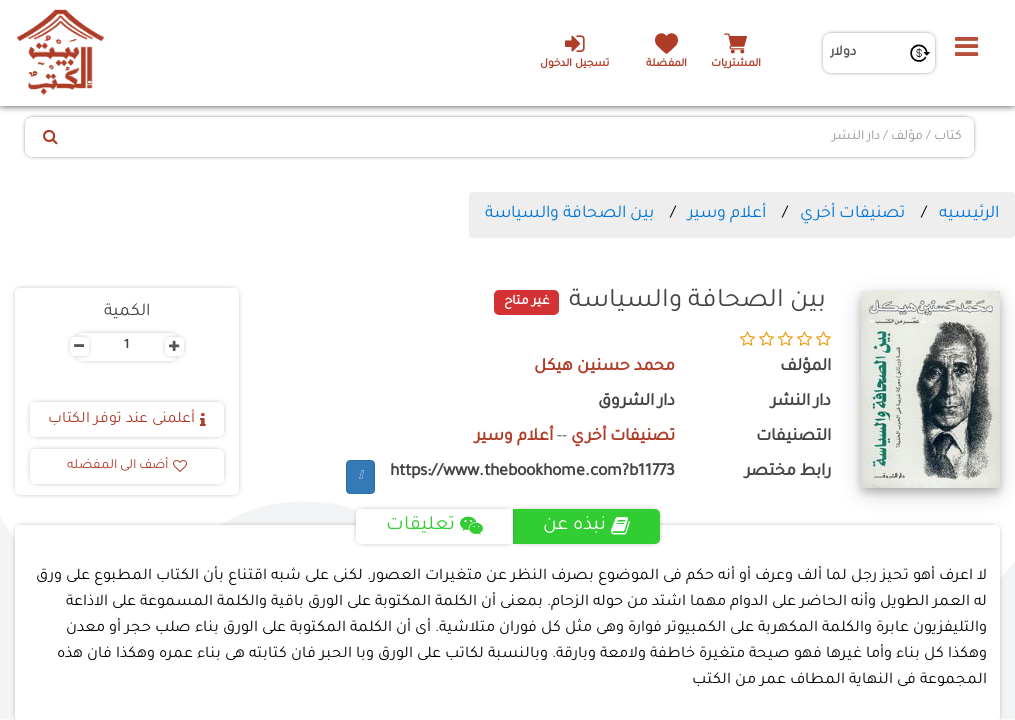 The height and width of the screenshot is (720, 1015). What do you see at coordinates (801, 402) in the screenshot?
I see `دار النشر` at bounding box center [801, 402].